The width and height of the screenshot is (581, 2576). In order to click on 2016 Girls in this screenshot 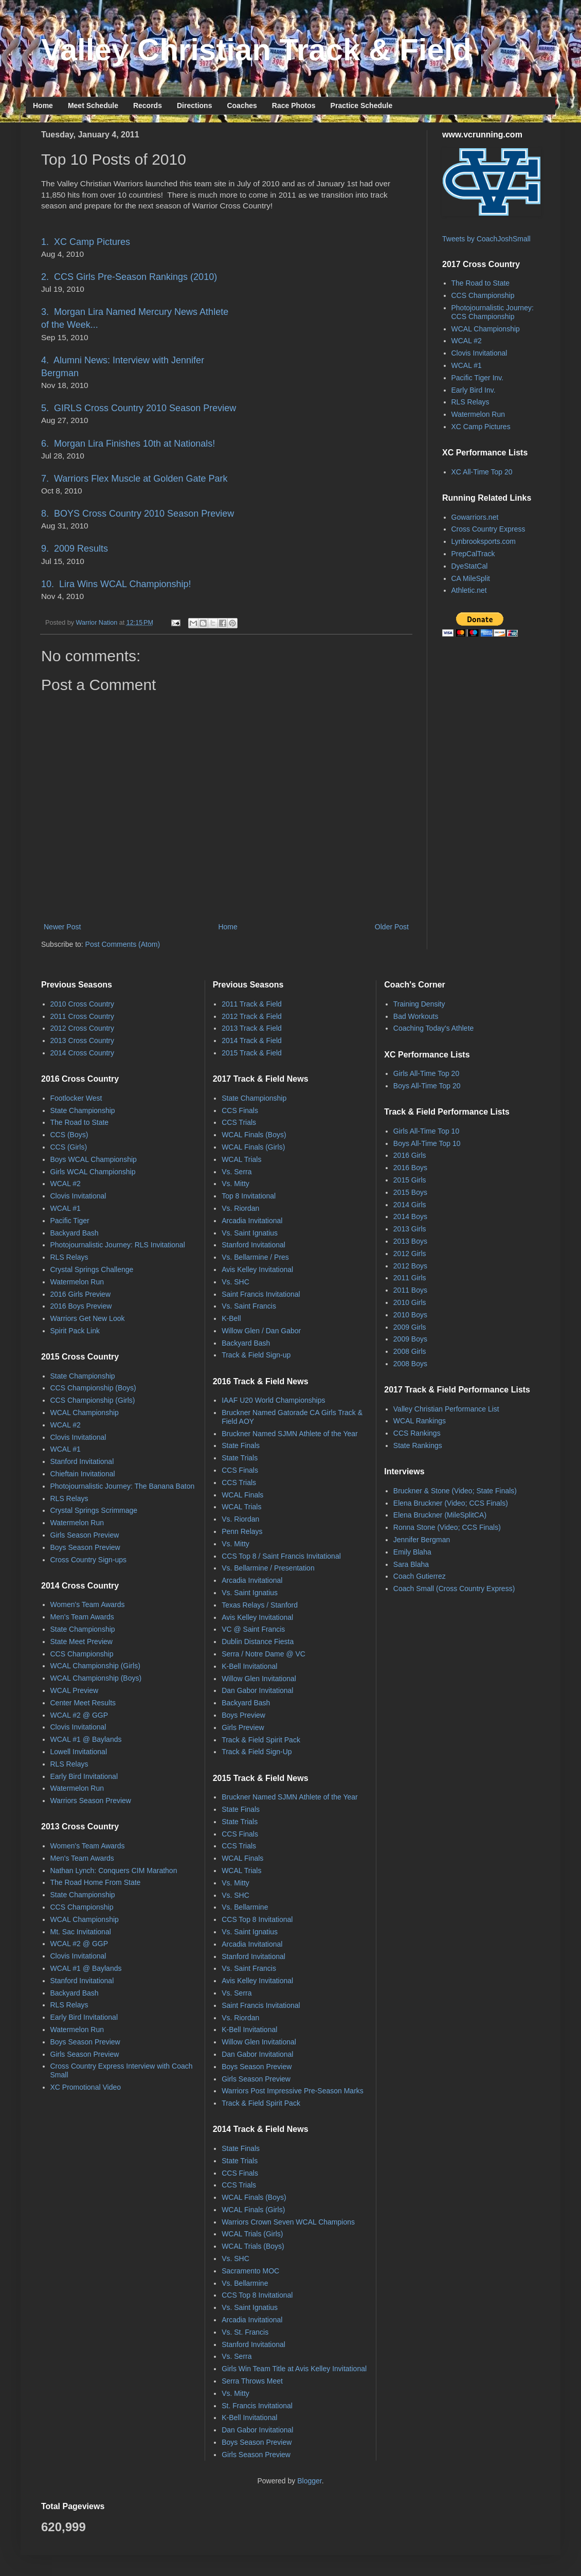, I will do `click(409, 1155)`.